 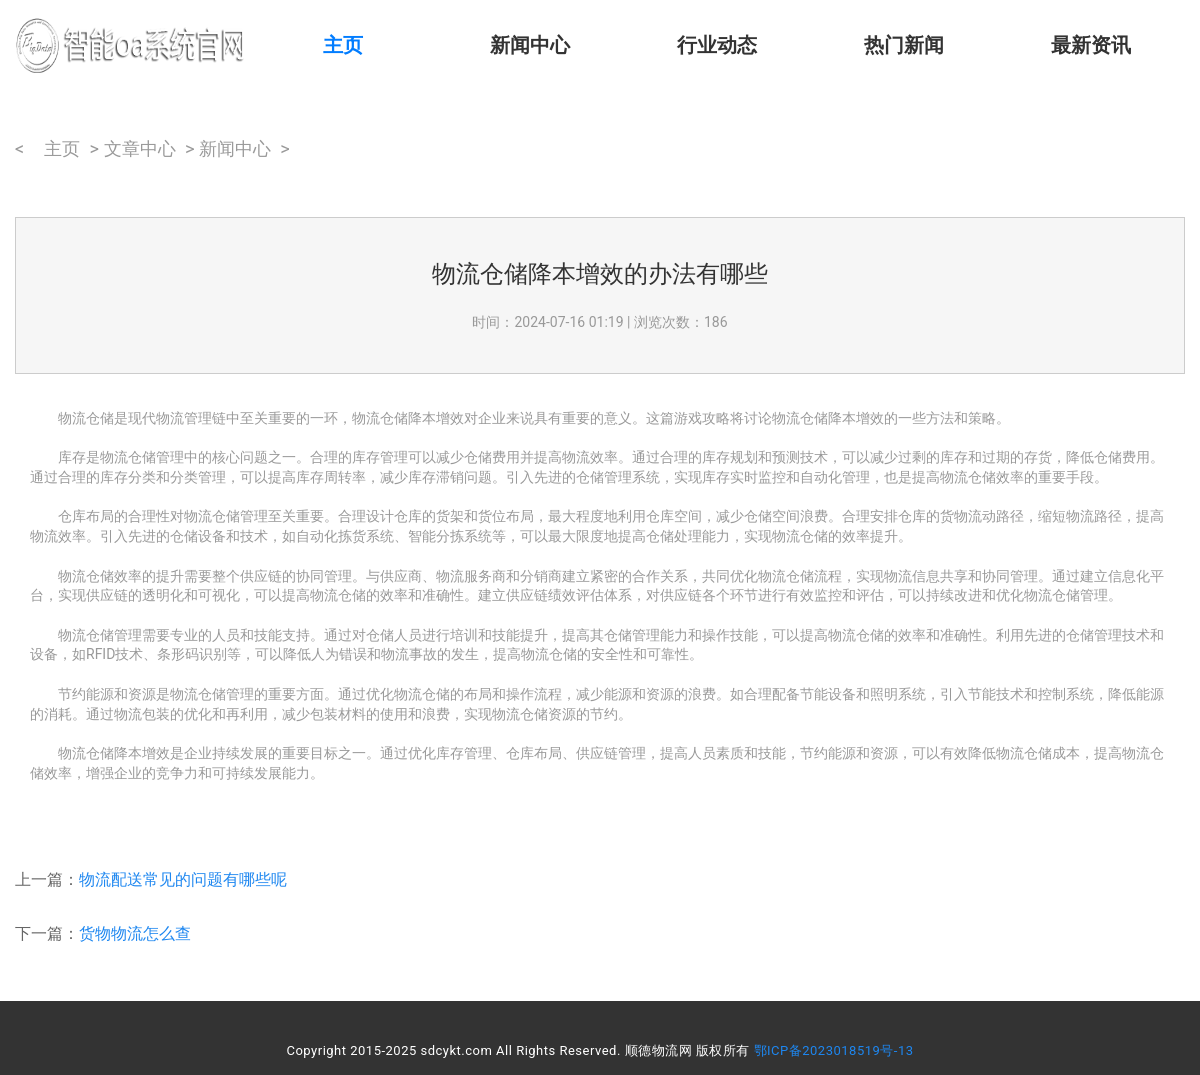 What do you see at coordinates (183, 879) in the screenshot?
I see `物流配送常见的问题有哪些呢` at bounding box center [183, 879].